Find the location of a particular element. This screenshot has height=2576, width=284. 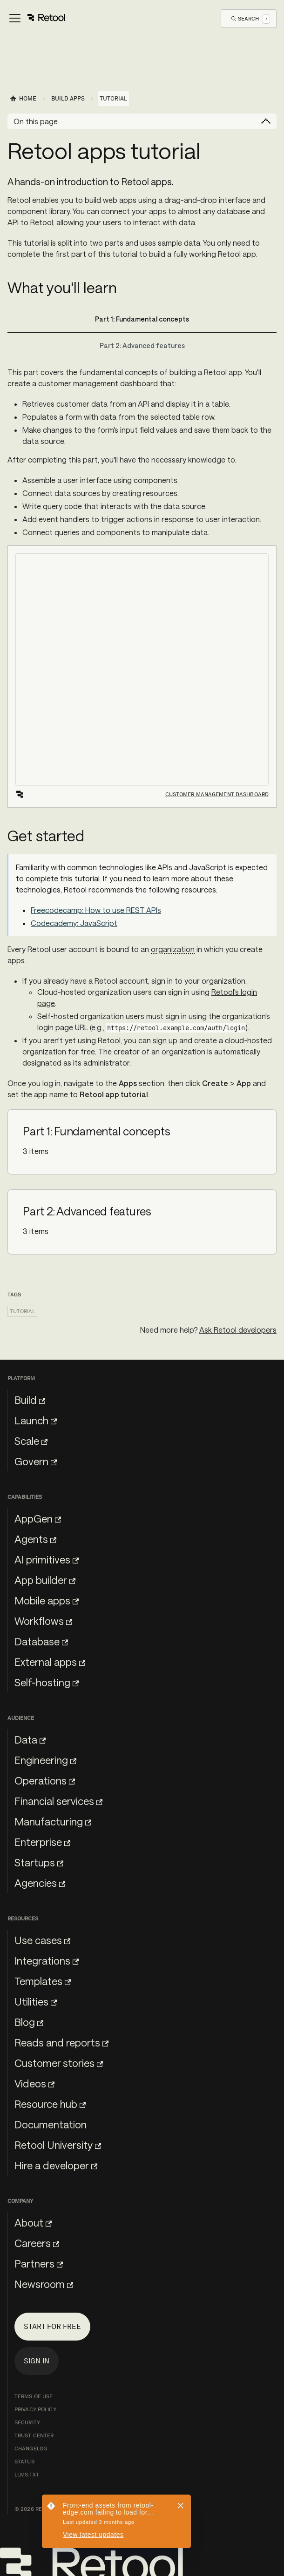

Reads and reports is located at coordinates (61, 2042).